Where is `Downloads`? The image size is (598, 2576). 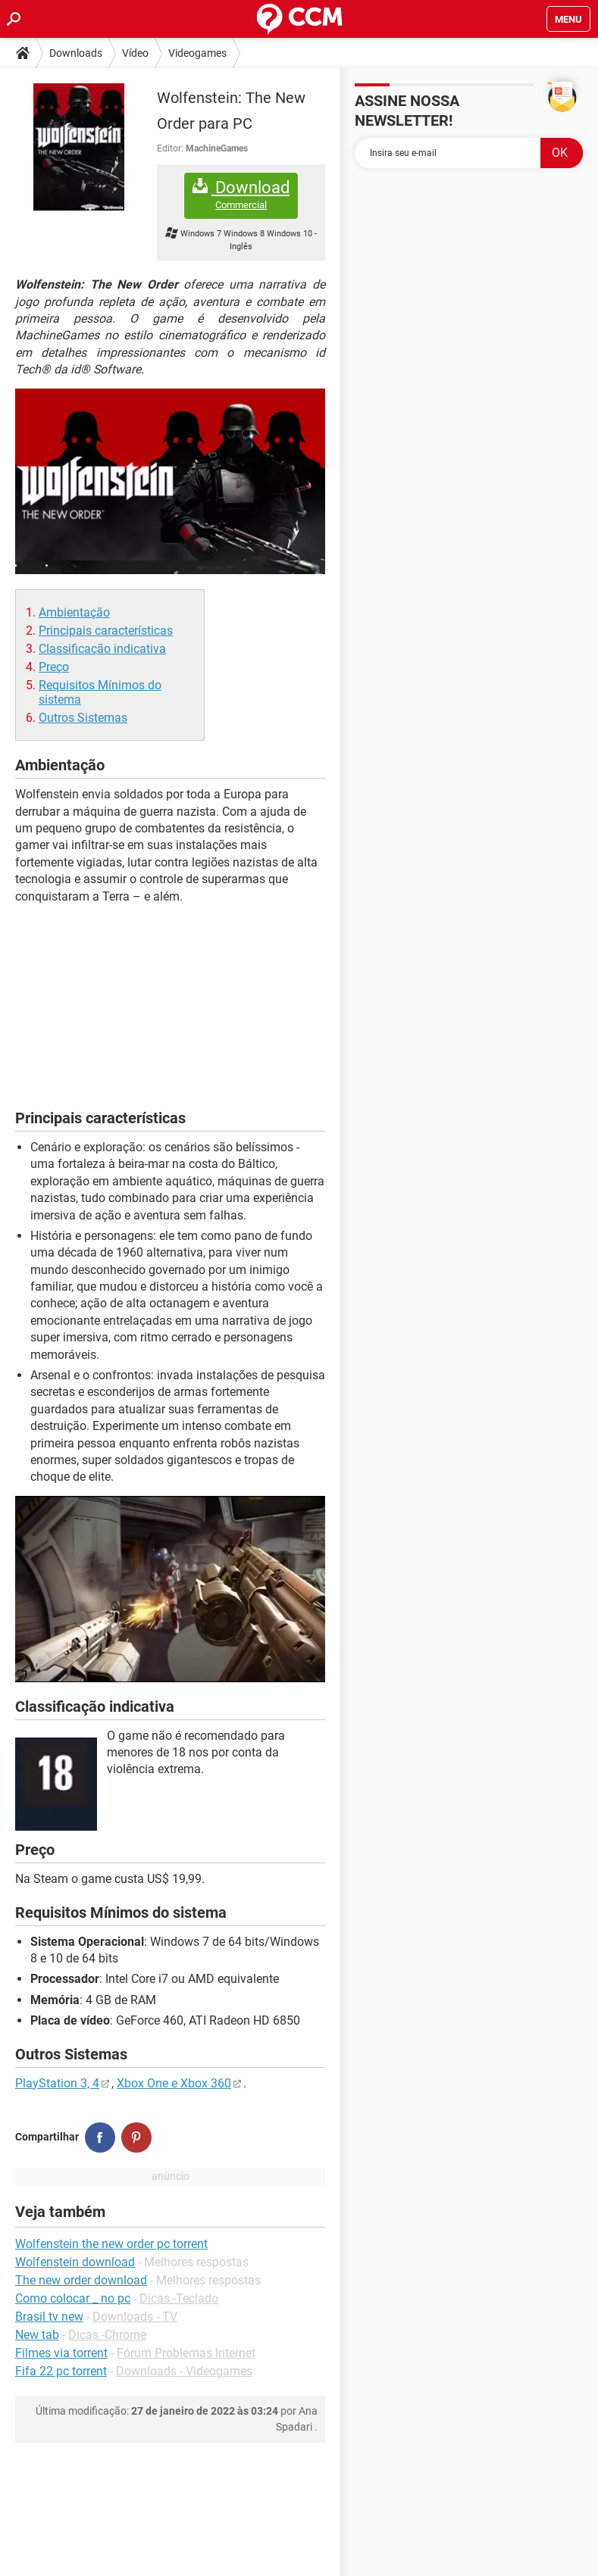 Downloads is located at coordinates (75, 53).